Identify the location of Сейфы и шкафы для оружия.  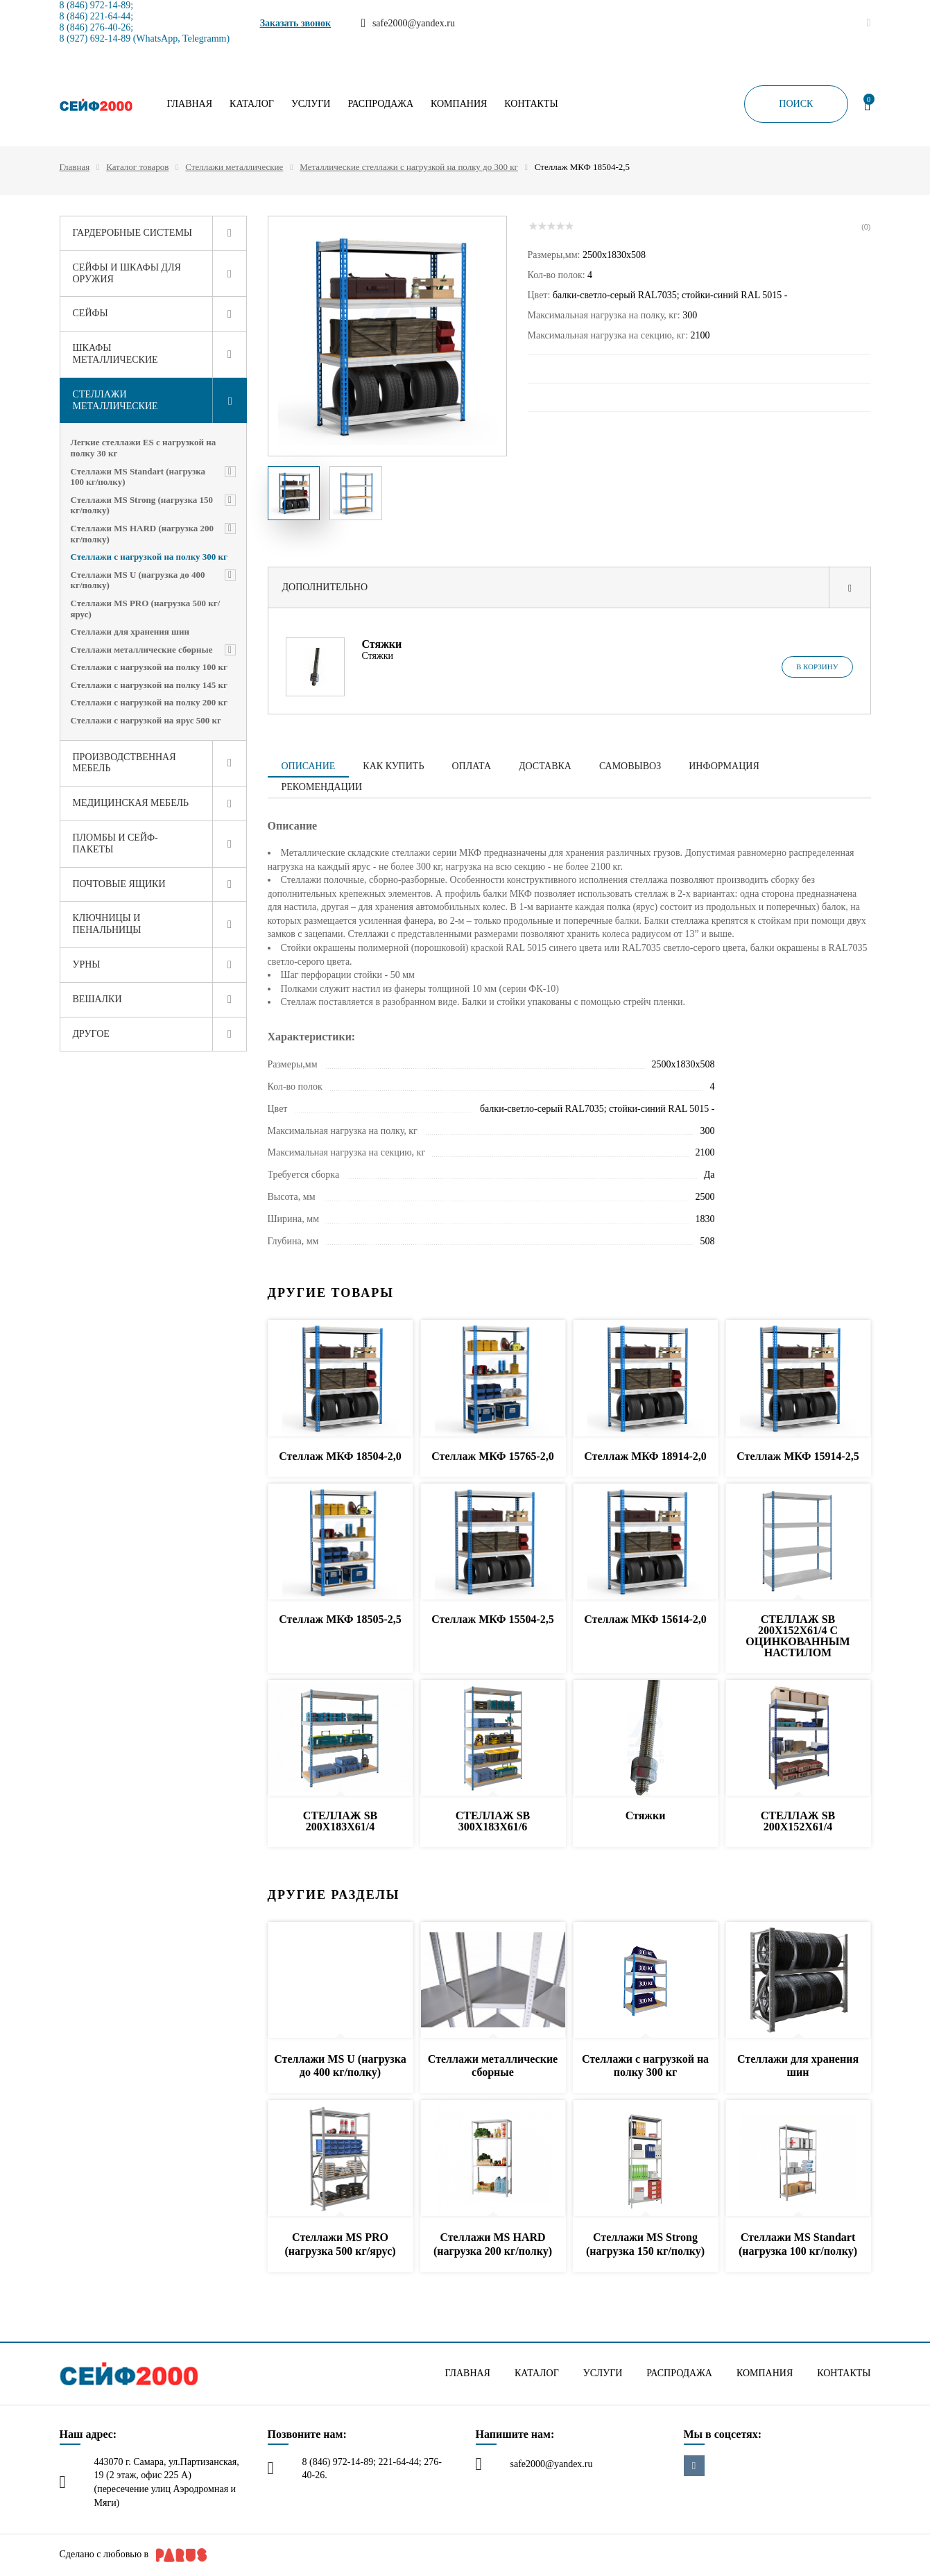
(127, 273).